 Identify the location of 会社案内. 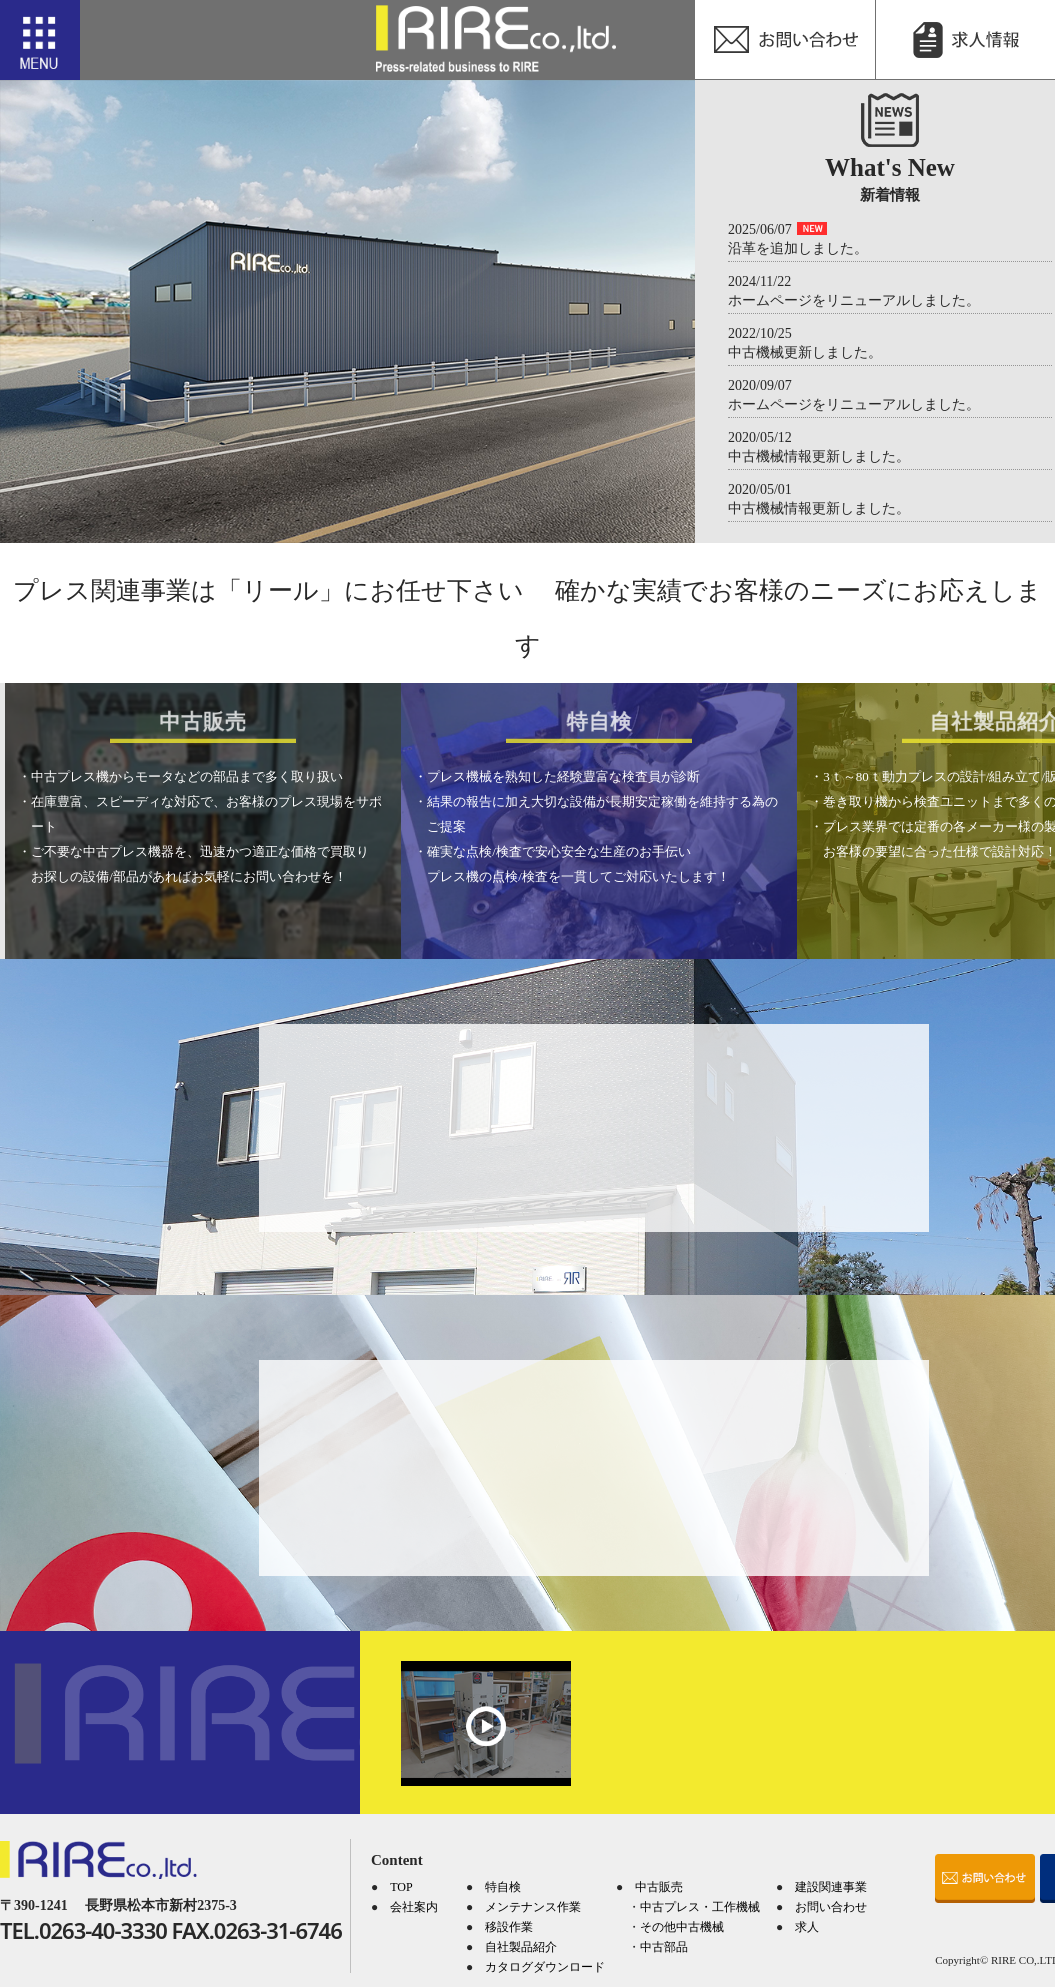
(414, 1907).